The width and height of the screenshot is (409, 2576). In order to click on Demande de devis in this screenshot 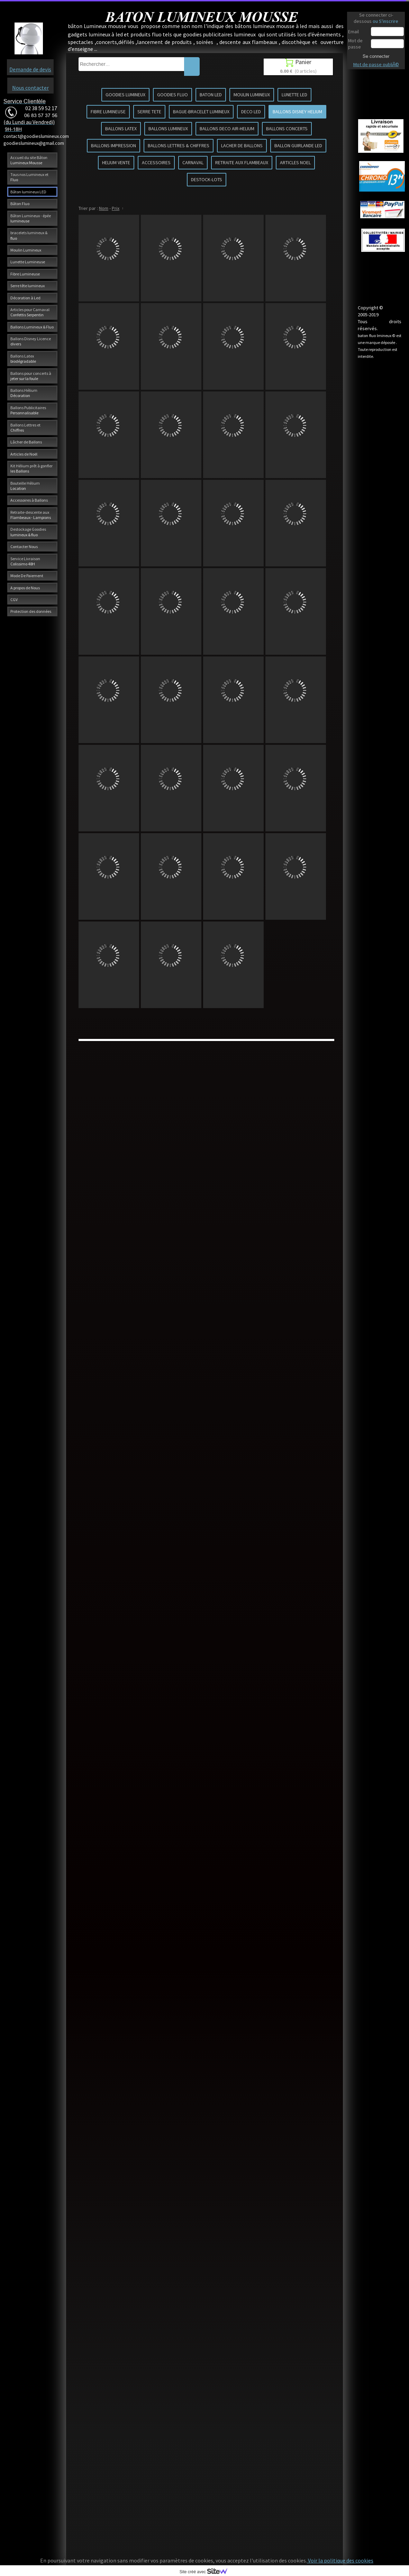, I will do `click(30, 69)`.